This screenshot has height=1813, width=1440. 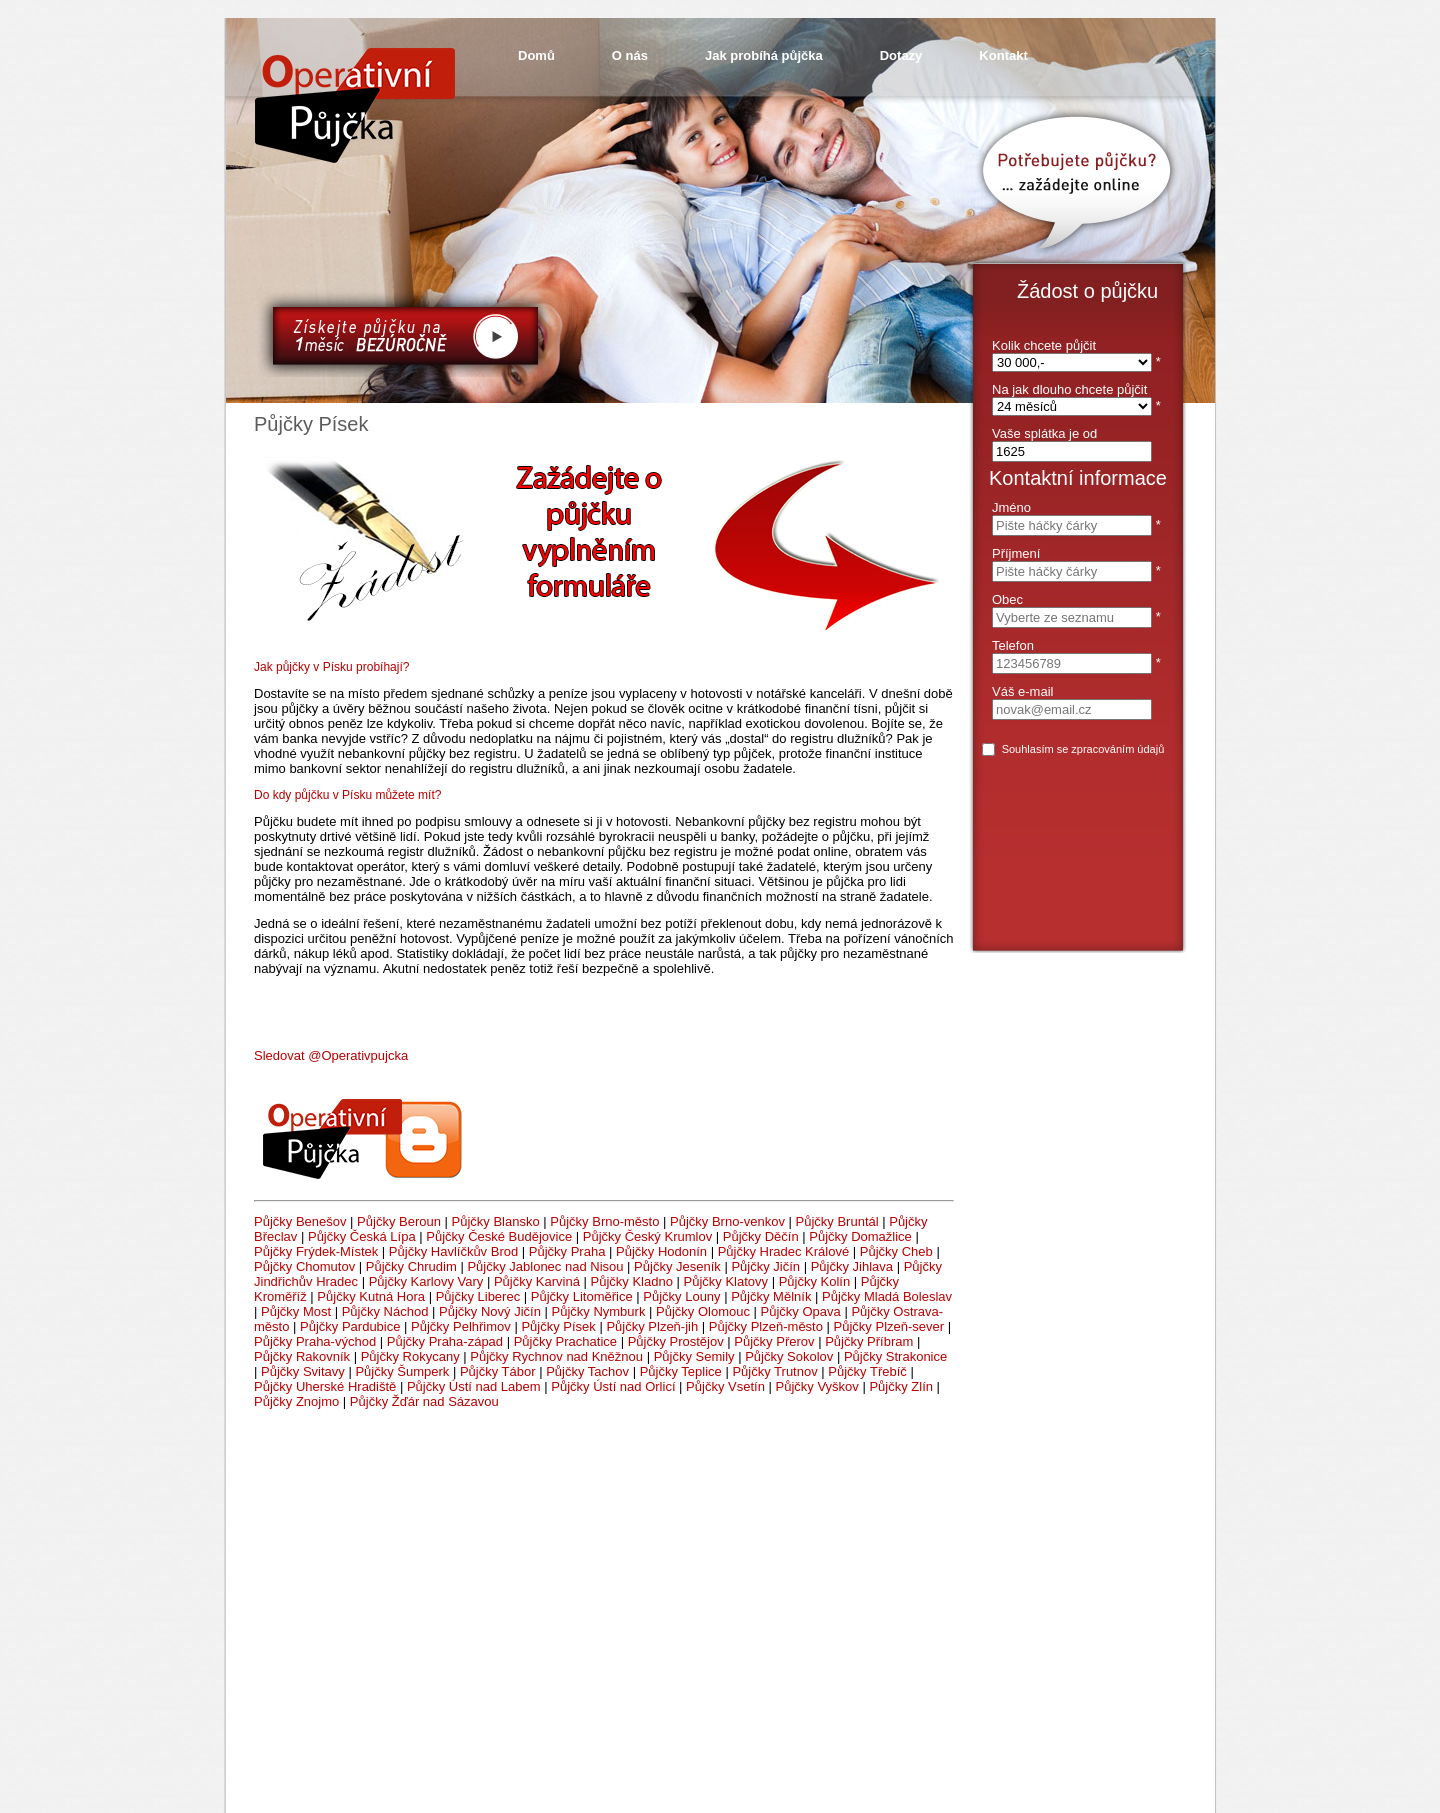 What do you see at coordinates (498, 1371) in the screenshot?
I see `Půjčky Tábor` at bounding box center [498, 1371].